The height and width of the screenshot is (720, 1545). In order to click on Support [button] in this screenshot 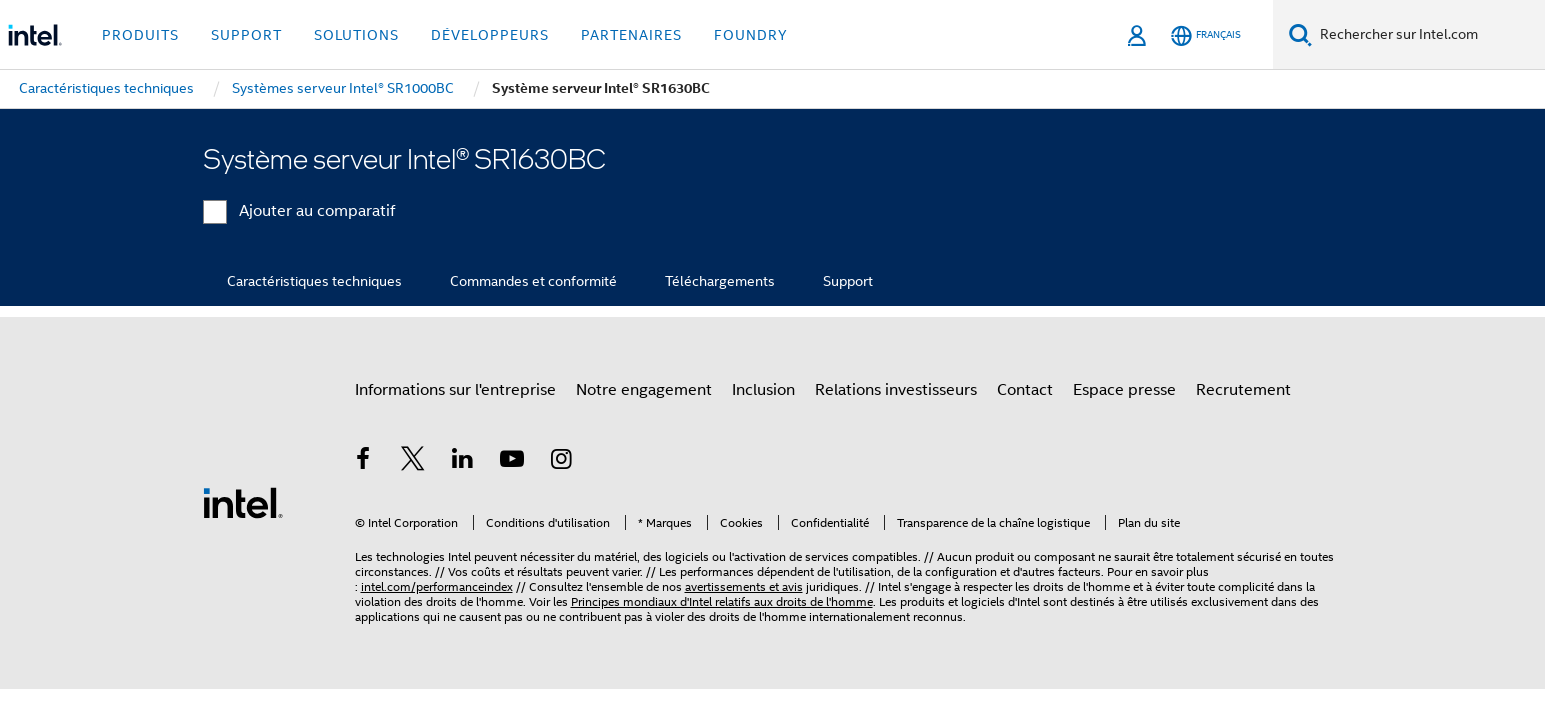, I will do `click(246, 35)`.